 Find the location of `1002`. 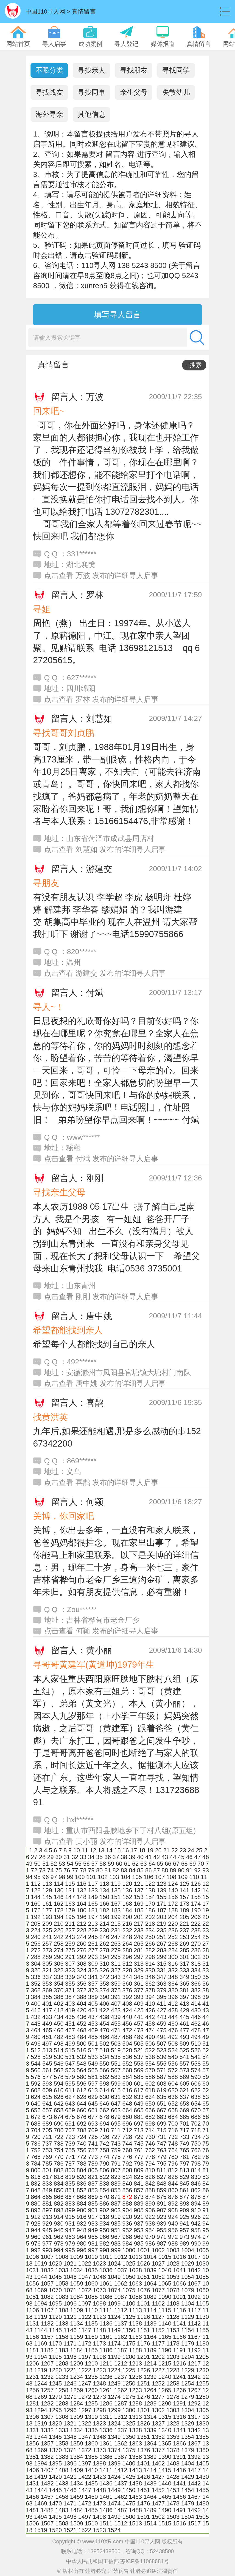

1002 is located at coordinates (158, 2250).